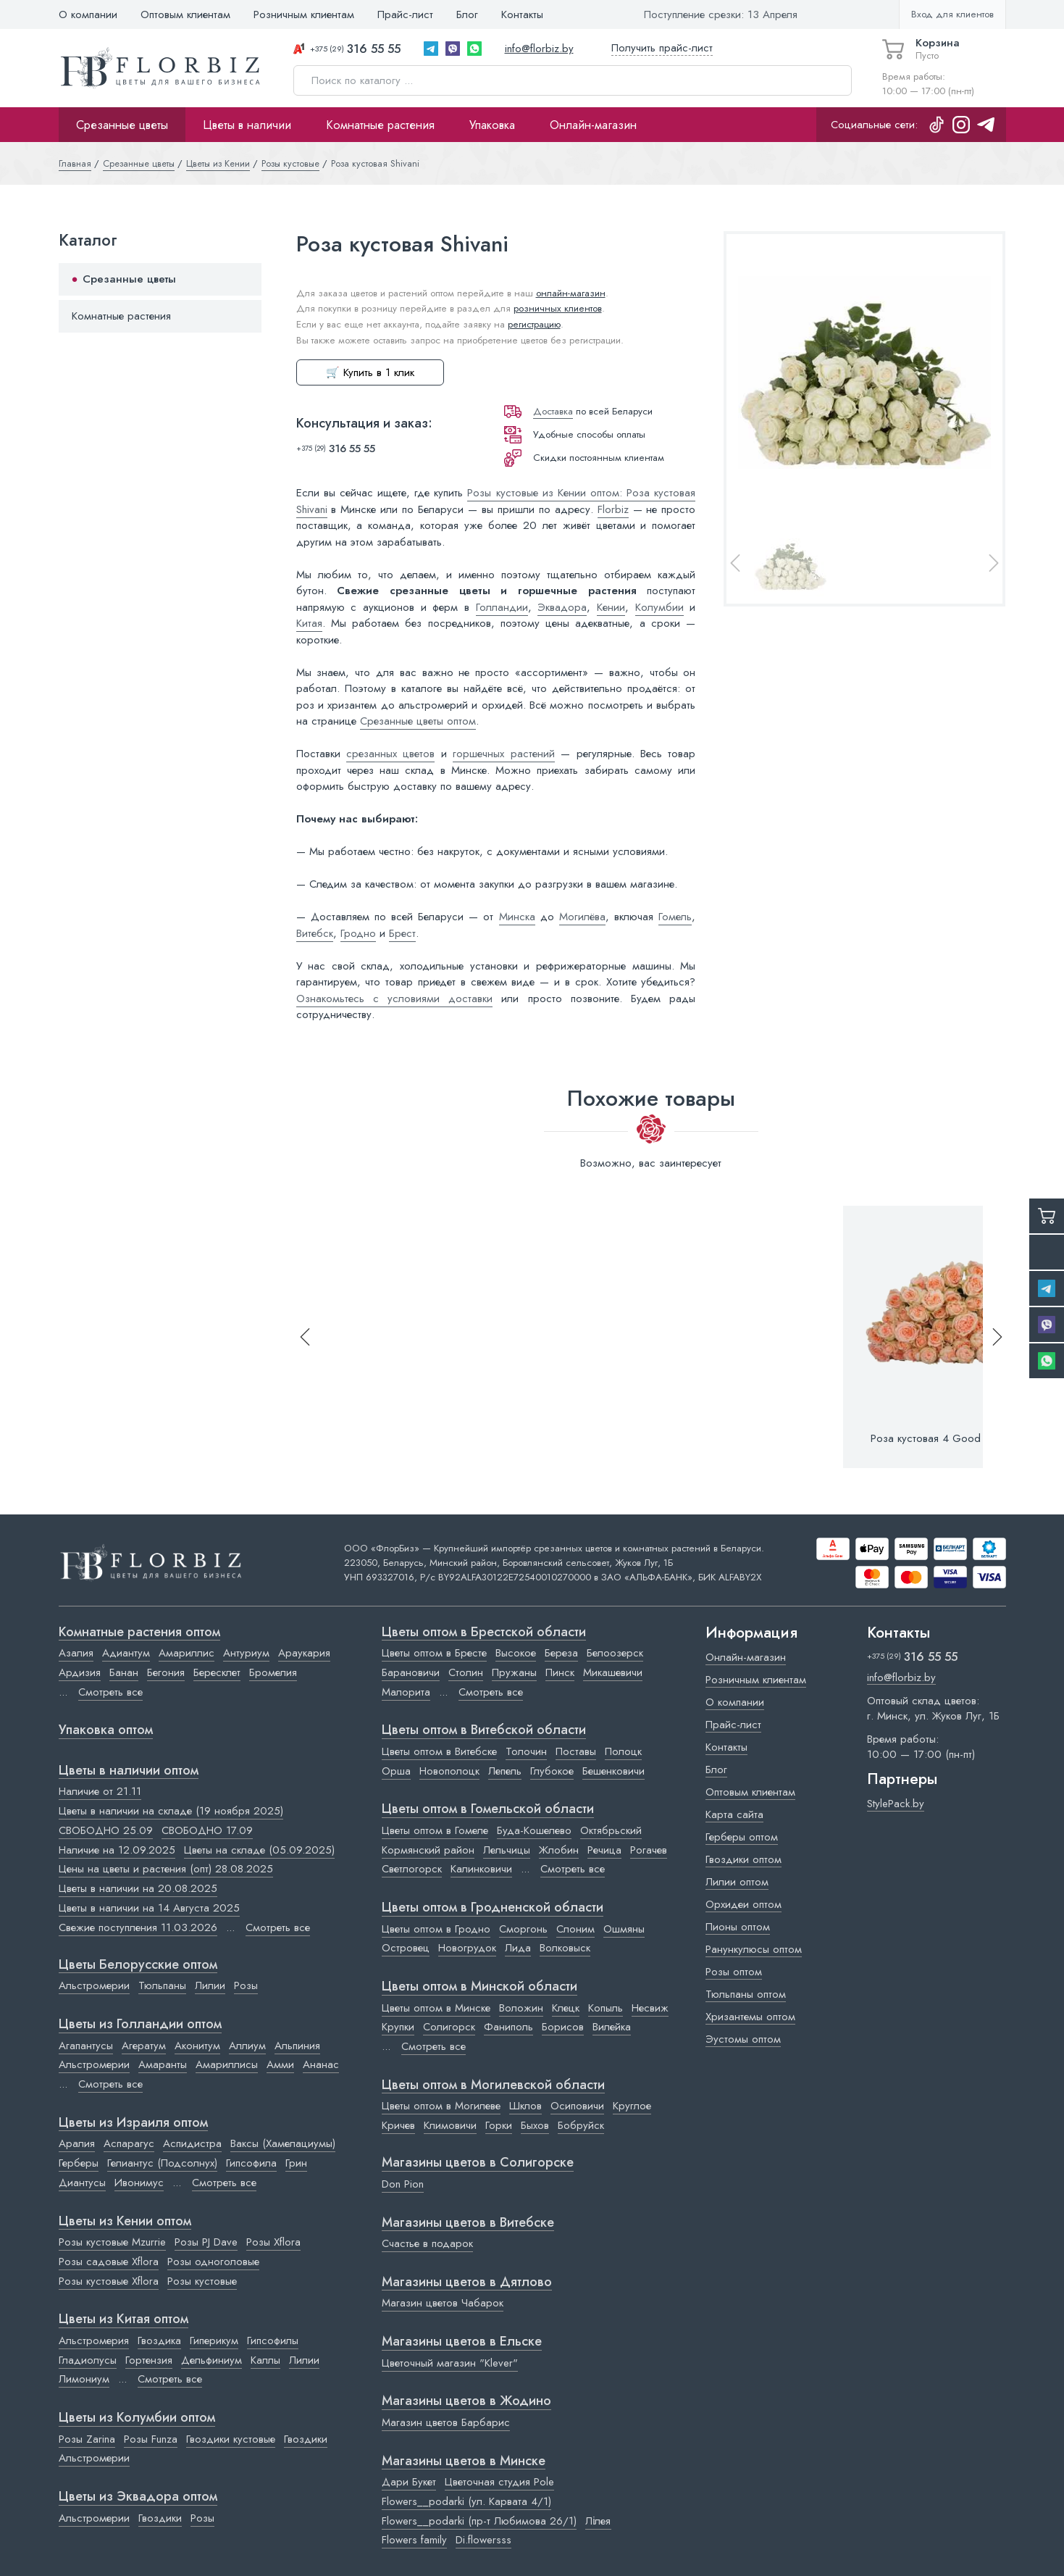  I want to click on Новополоцк, so click(449, 1771).